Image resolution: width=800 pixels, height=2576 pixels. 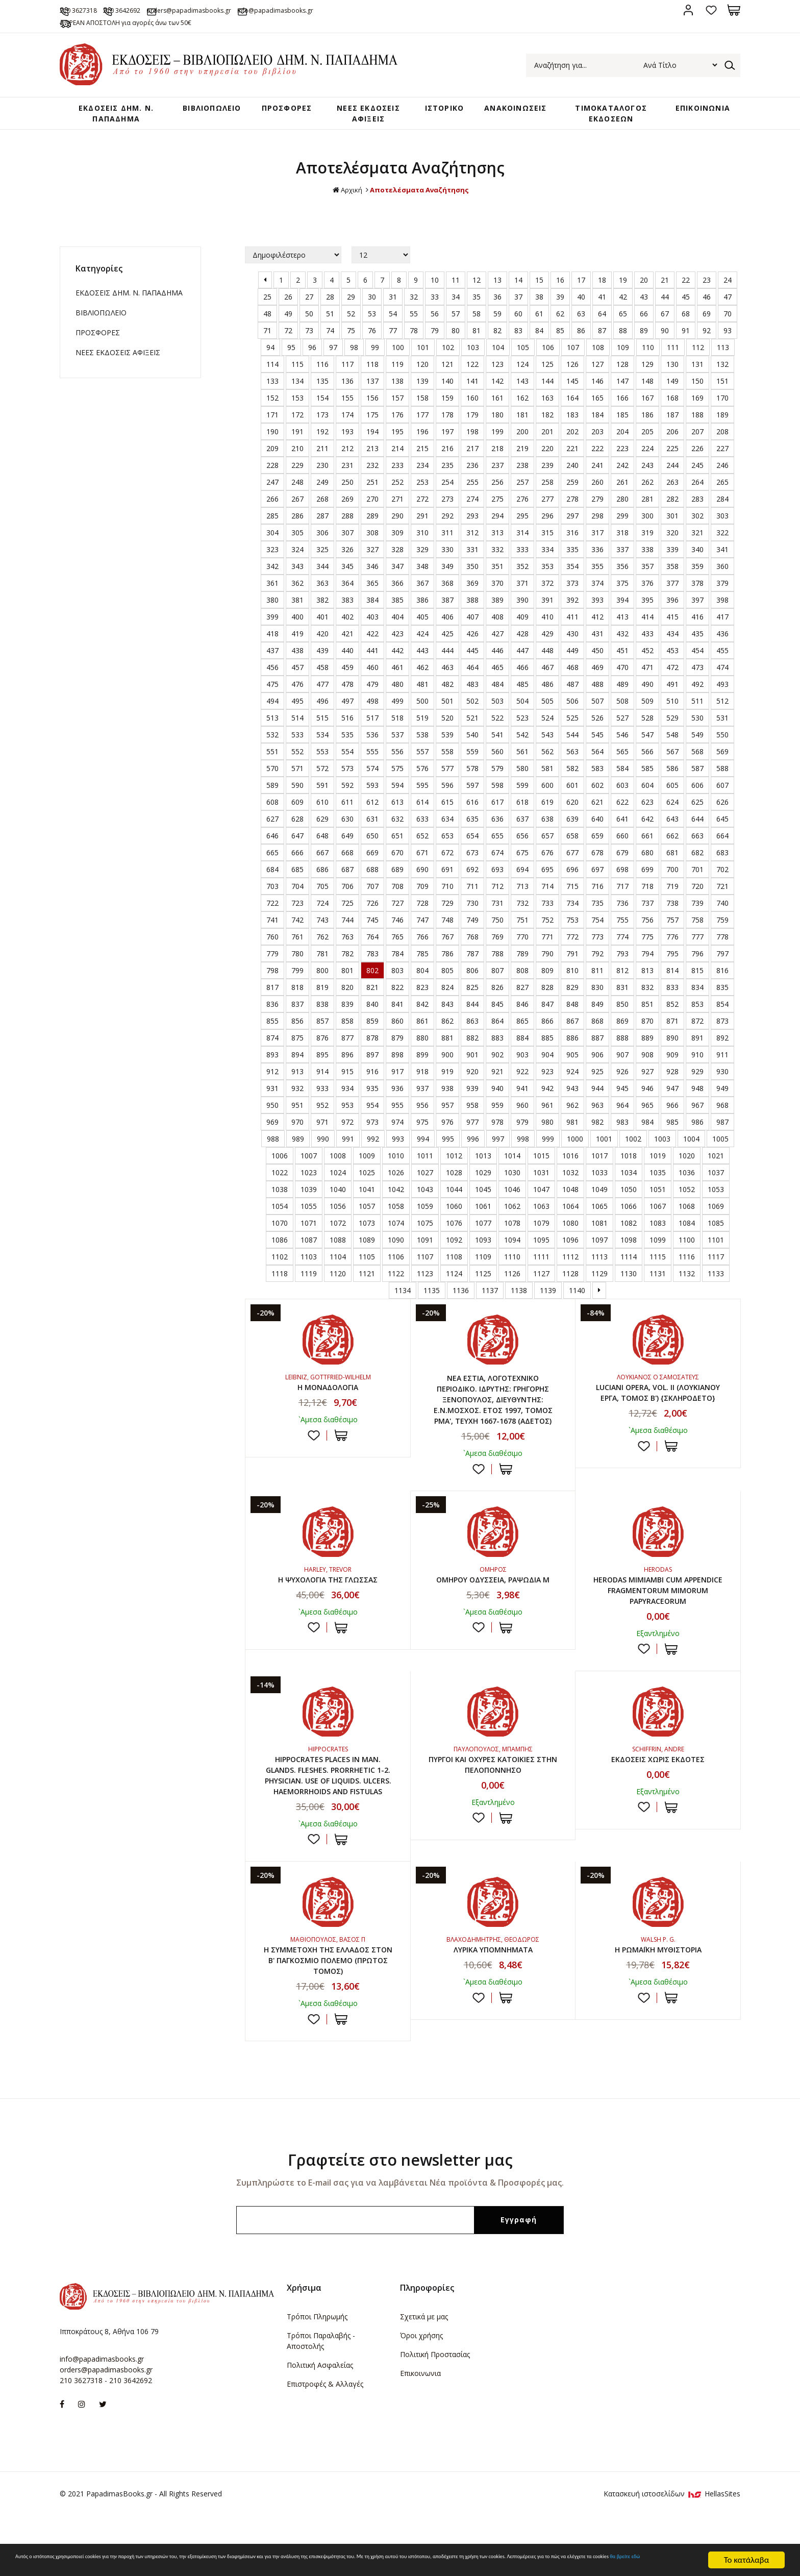 What do you see at coordinates (572, 823) in the screenshot?
I see `620` at bounding box center [572, 823].